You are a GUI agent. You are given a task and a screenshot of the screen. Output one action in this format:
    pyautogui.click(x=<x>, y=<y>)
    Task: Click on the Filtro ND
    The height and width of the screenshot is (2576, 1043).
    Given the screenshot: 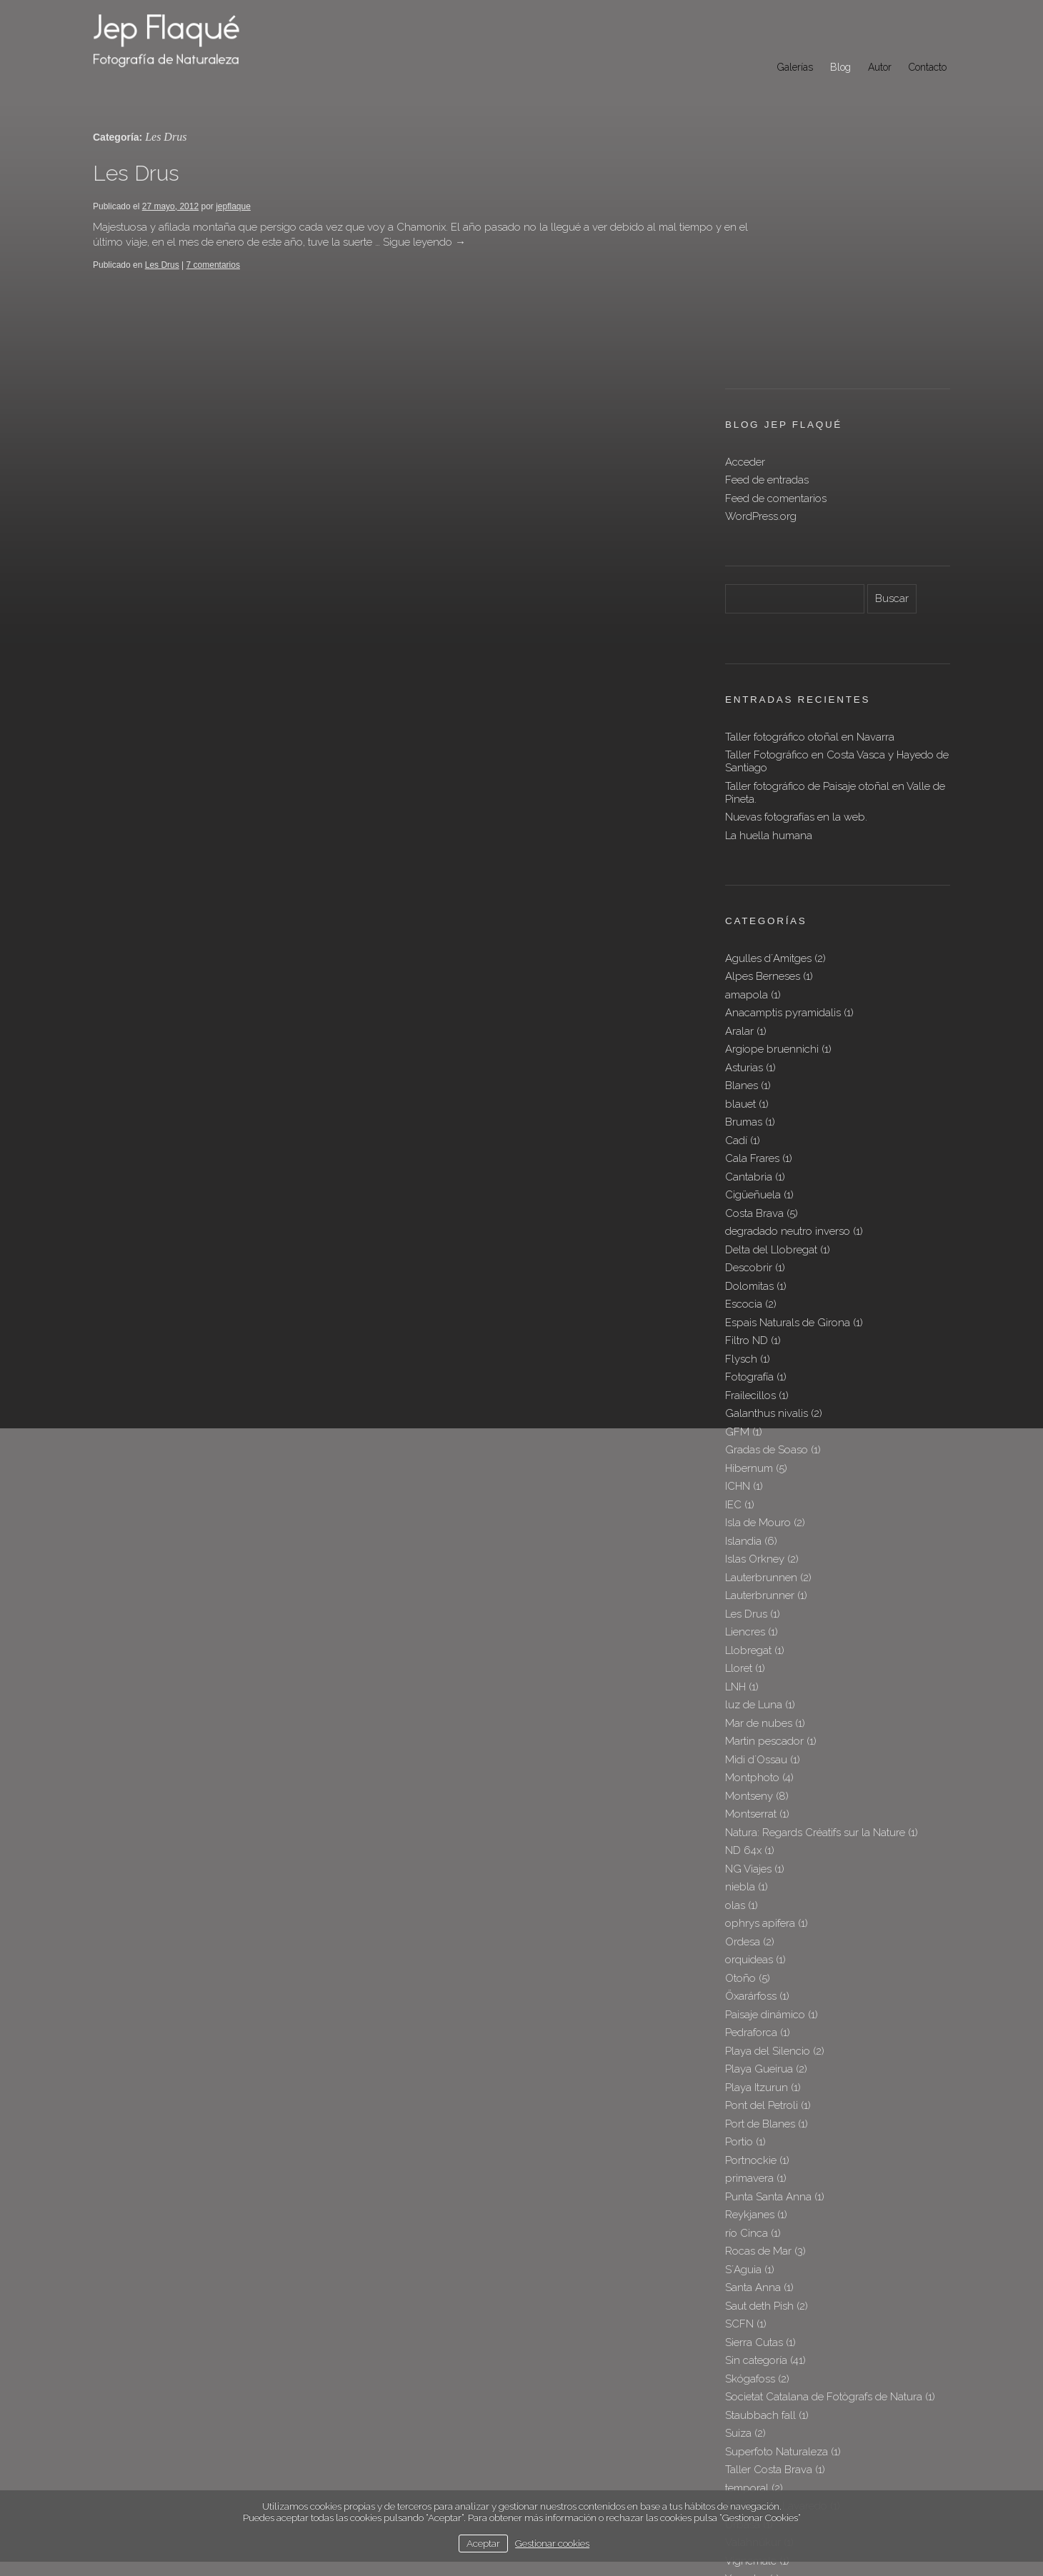 What is the action you would take?
    pyautogui.click(x=746, y=1138)
    